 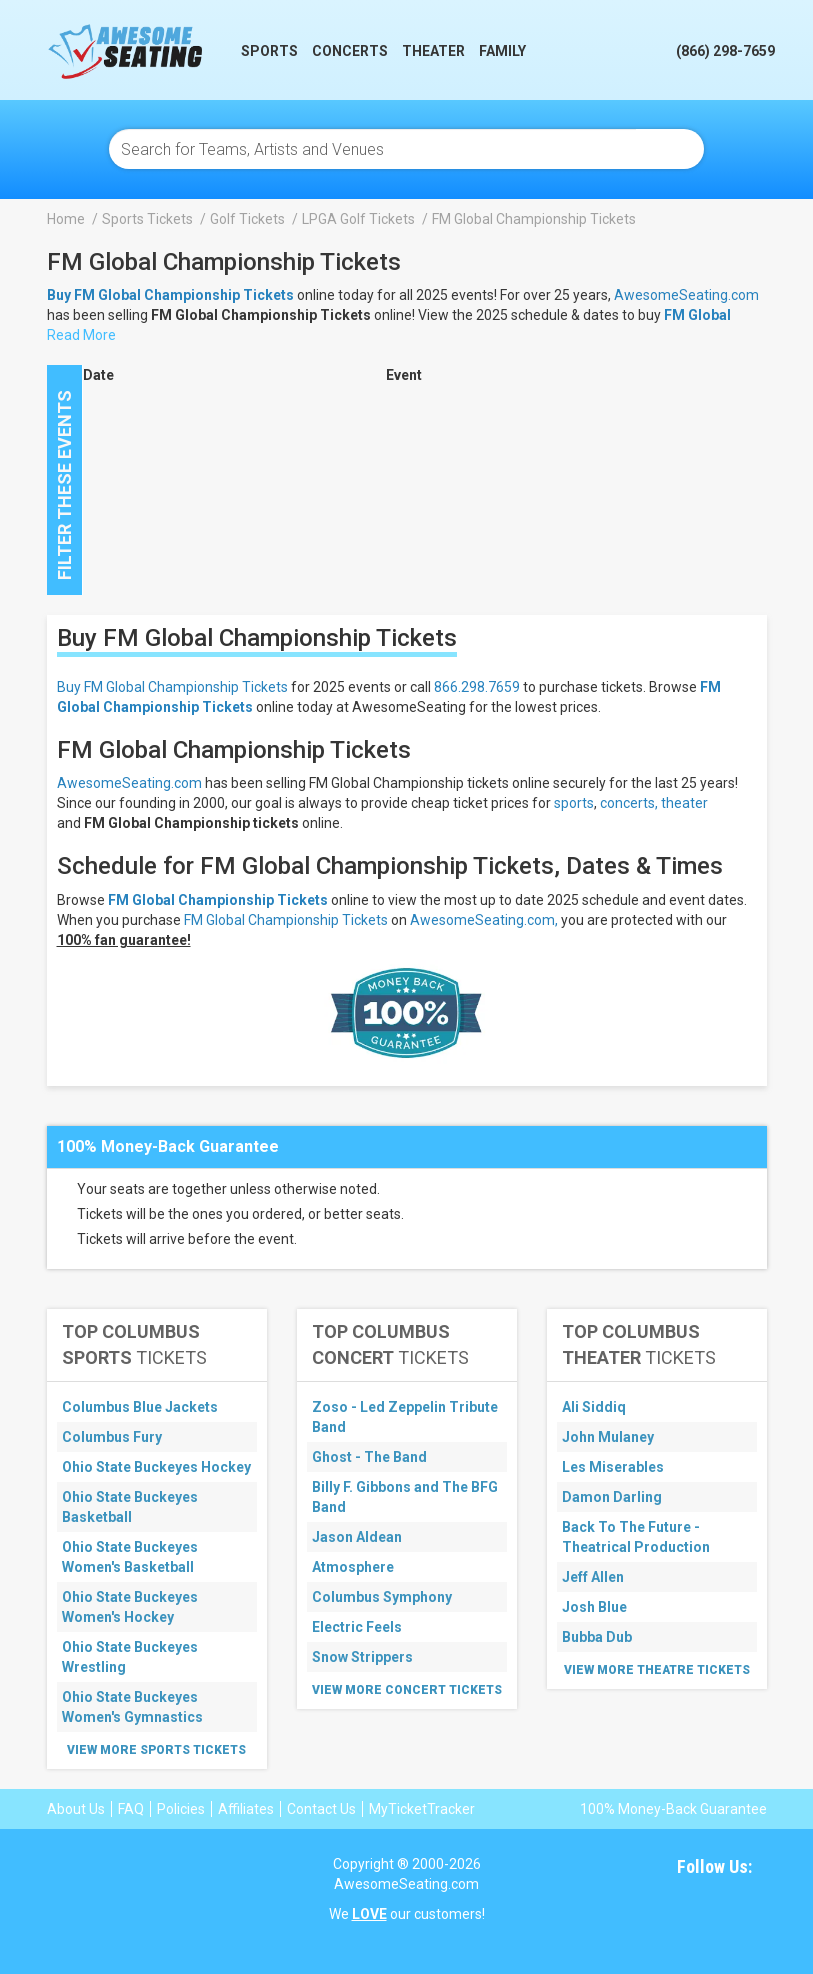 What do you see at coordinates (321, 1809) in the screenshot?
I see `Contact Us` at bounding box center [321, 1809].